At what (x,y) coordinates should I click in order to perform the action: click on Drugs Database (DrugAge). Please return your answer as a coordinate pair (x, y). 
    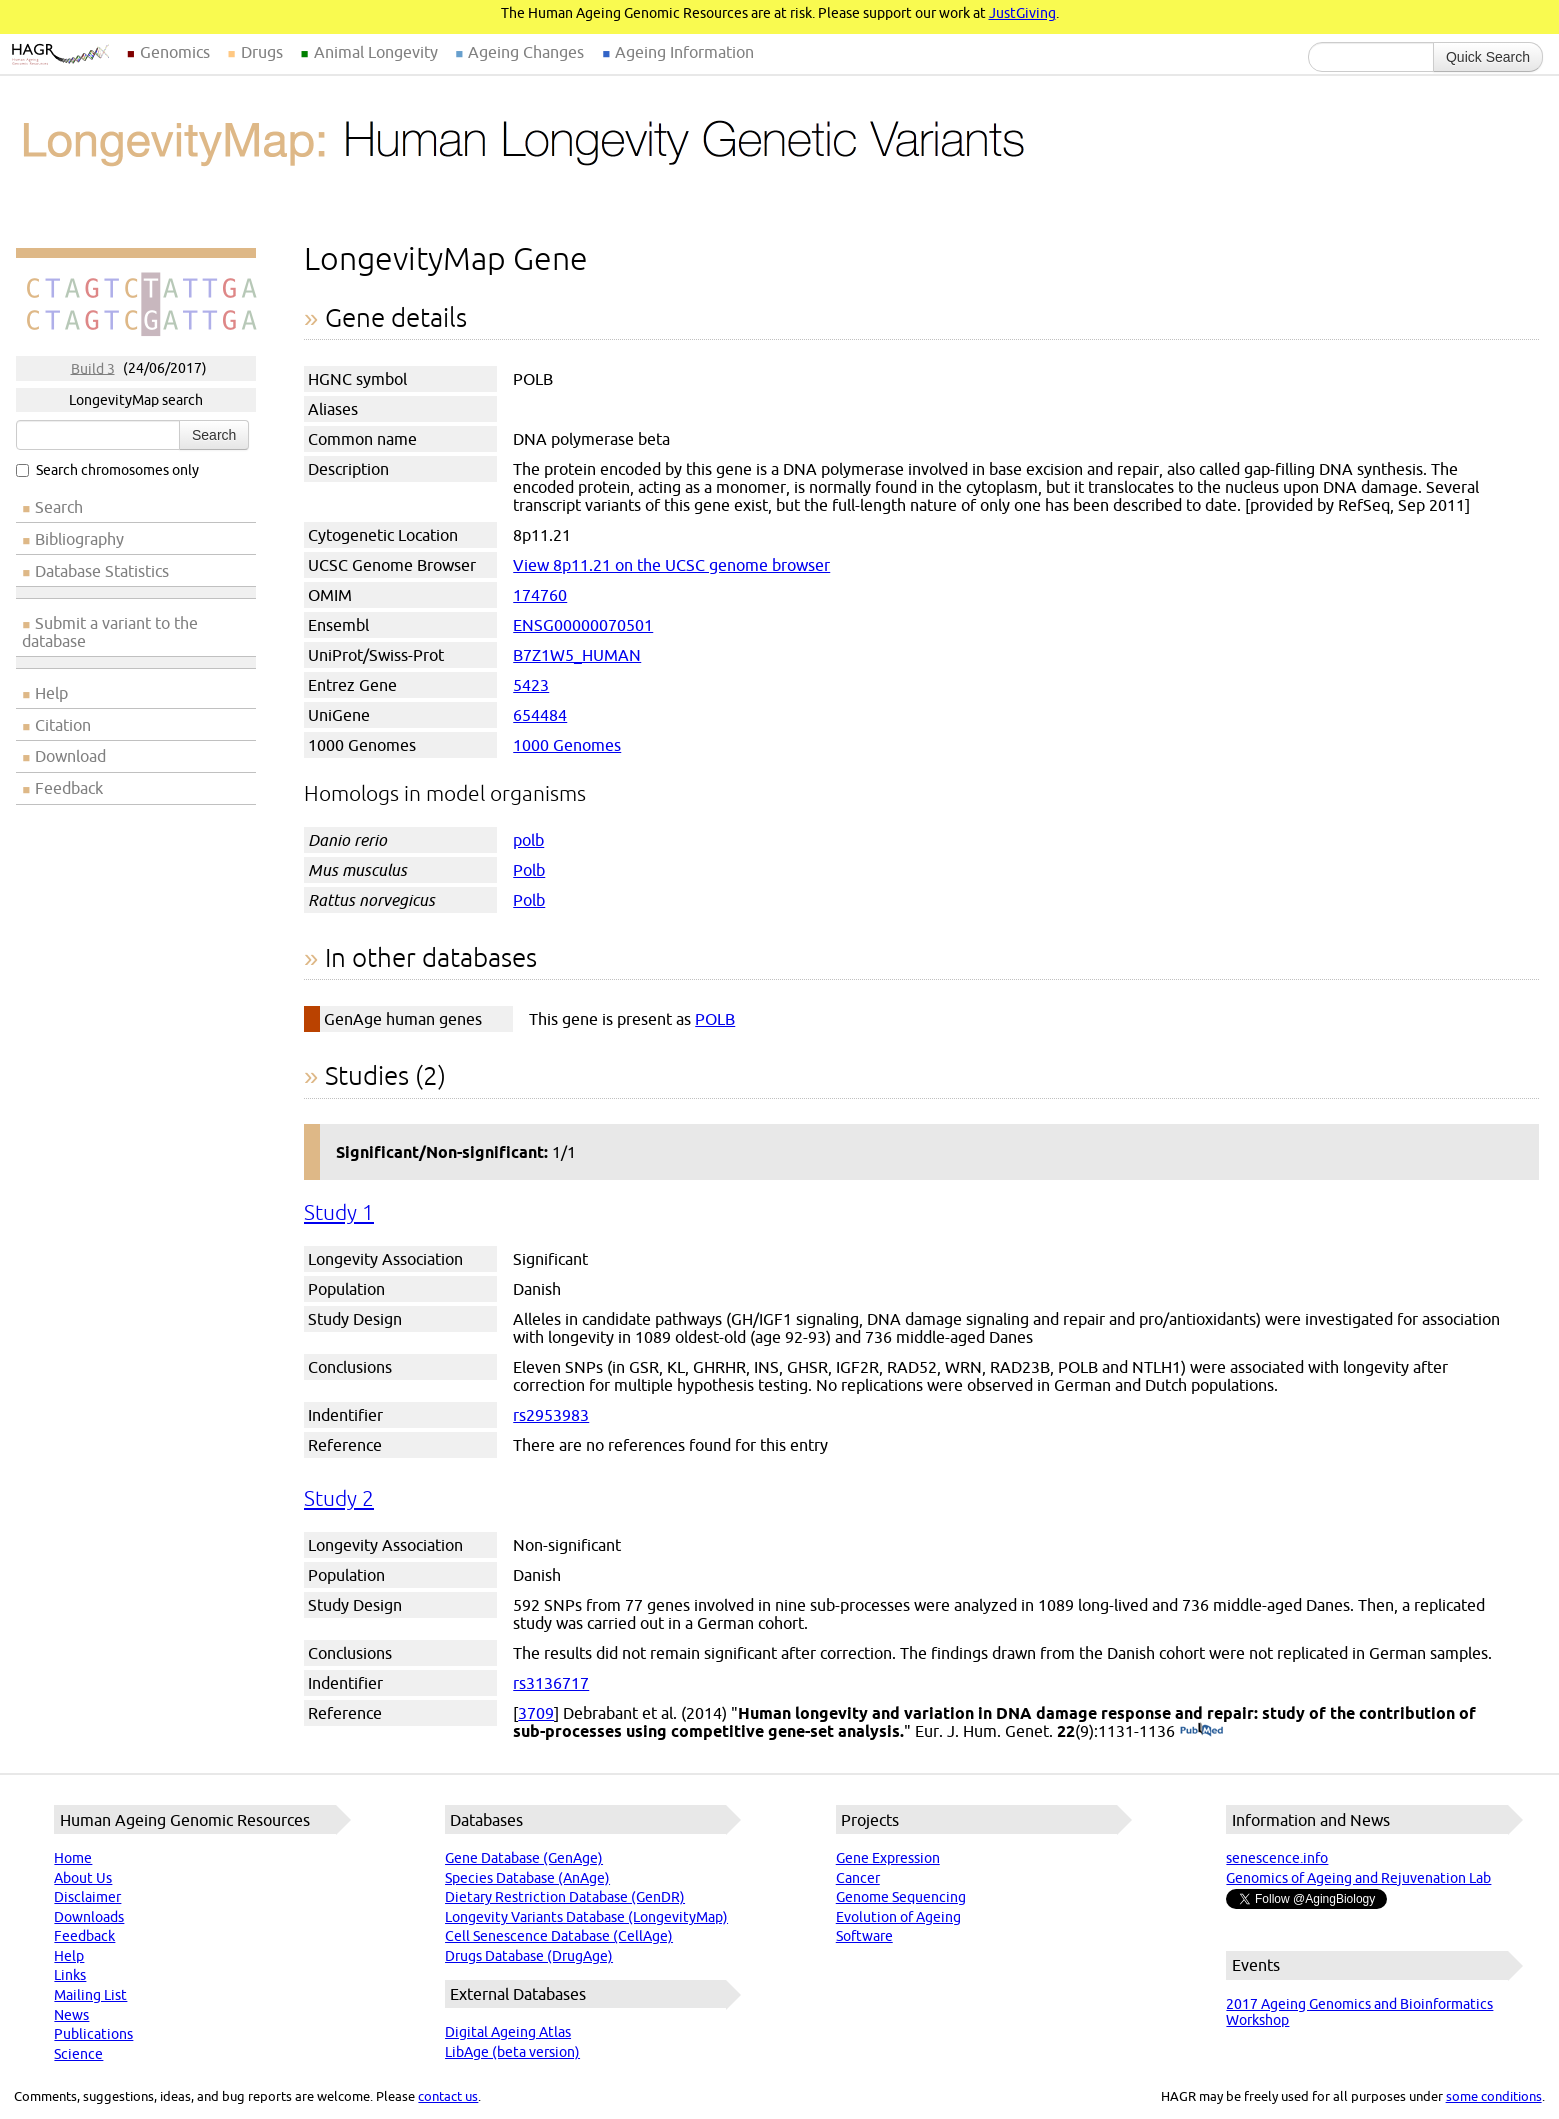
    Looking at the image, I should click on (529, 1956).